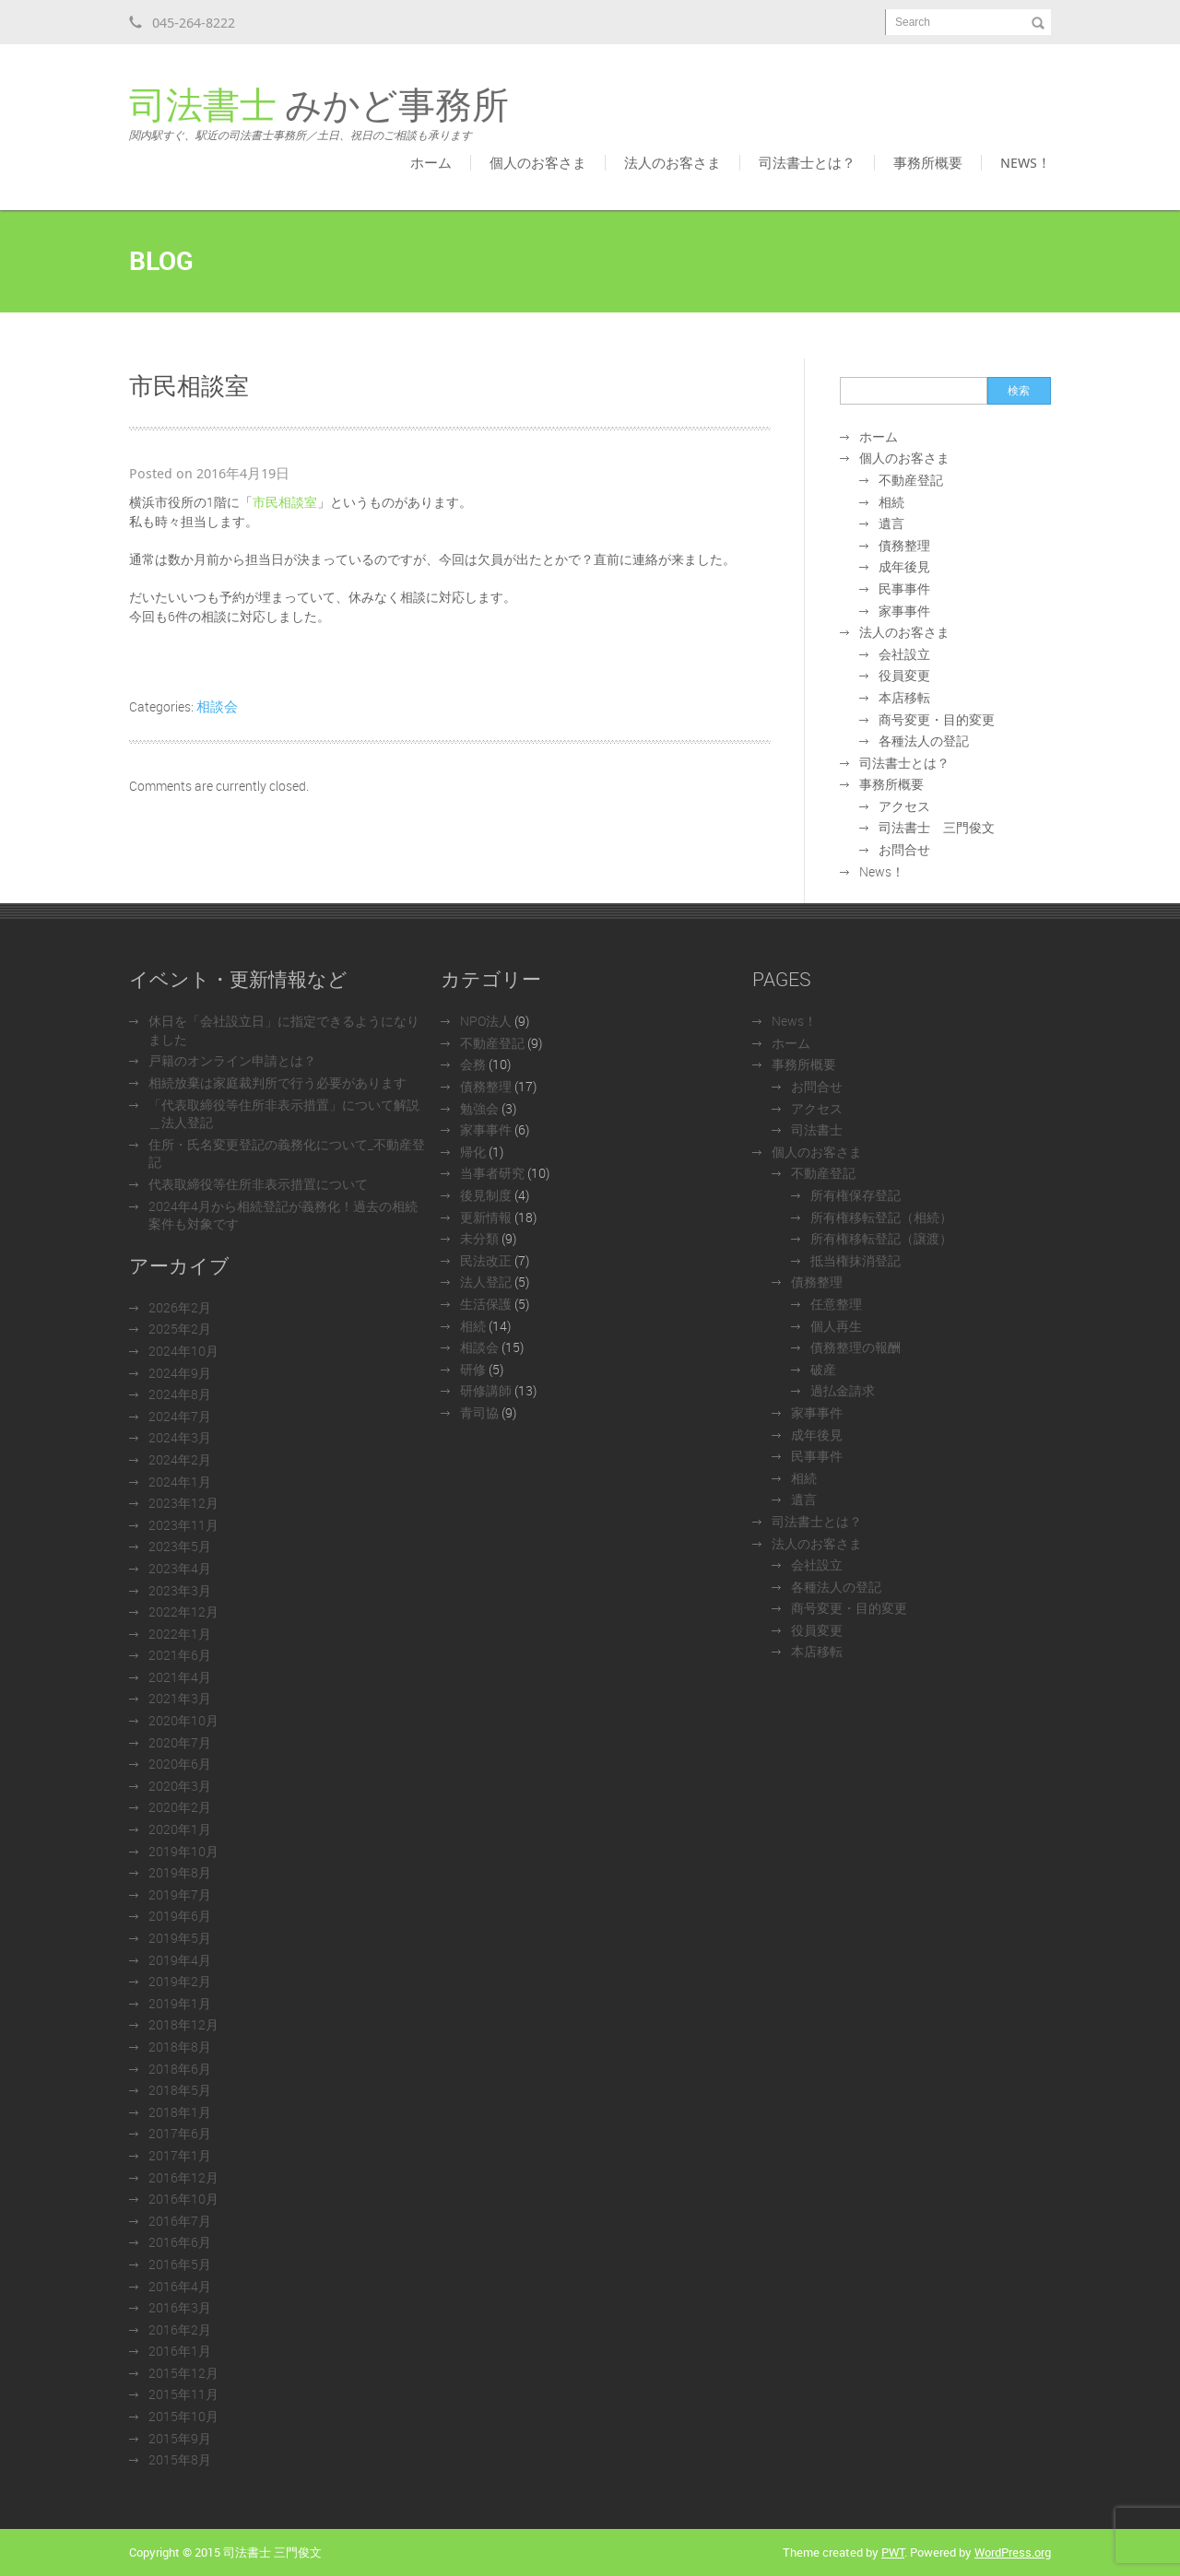 This screenshot has height=2576, width=1180. I want to click on 2016年1月, so click(179, 2350).